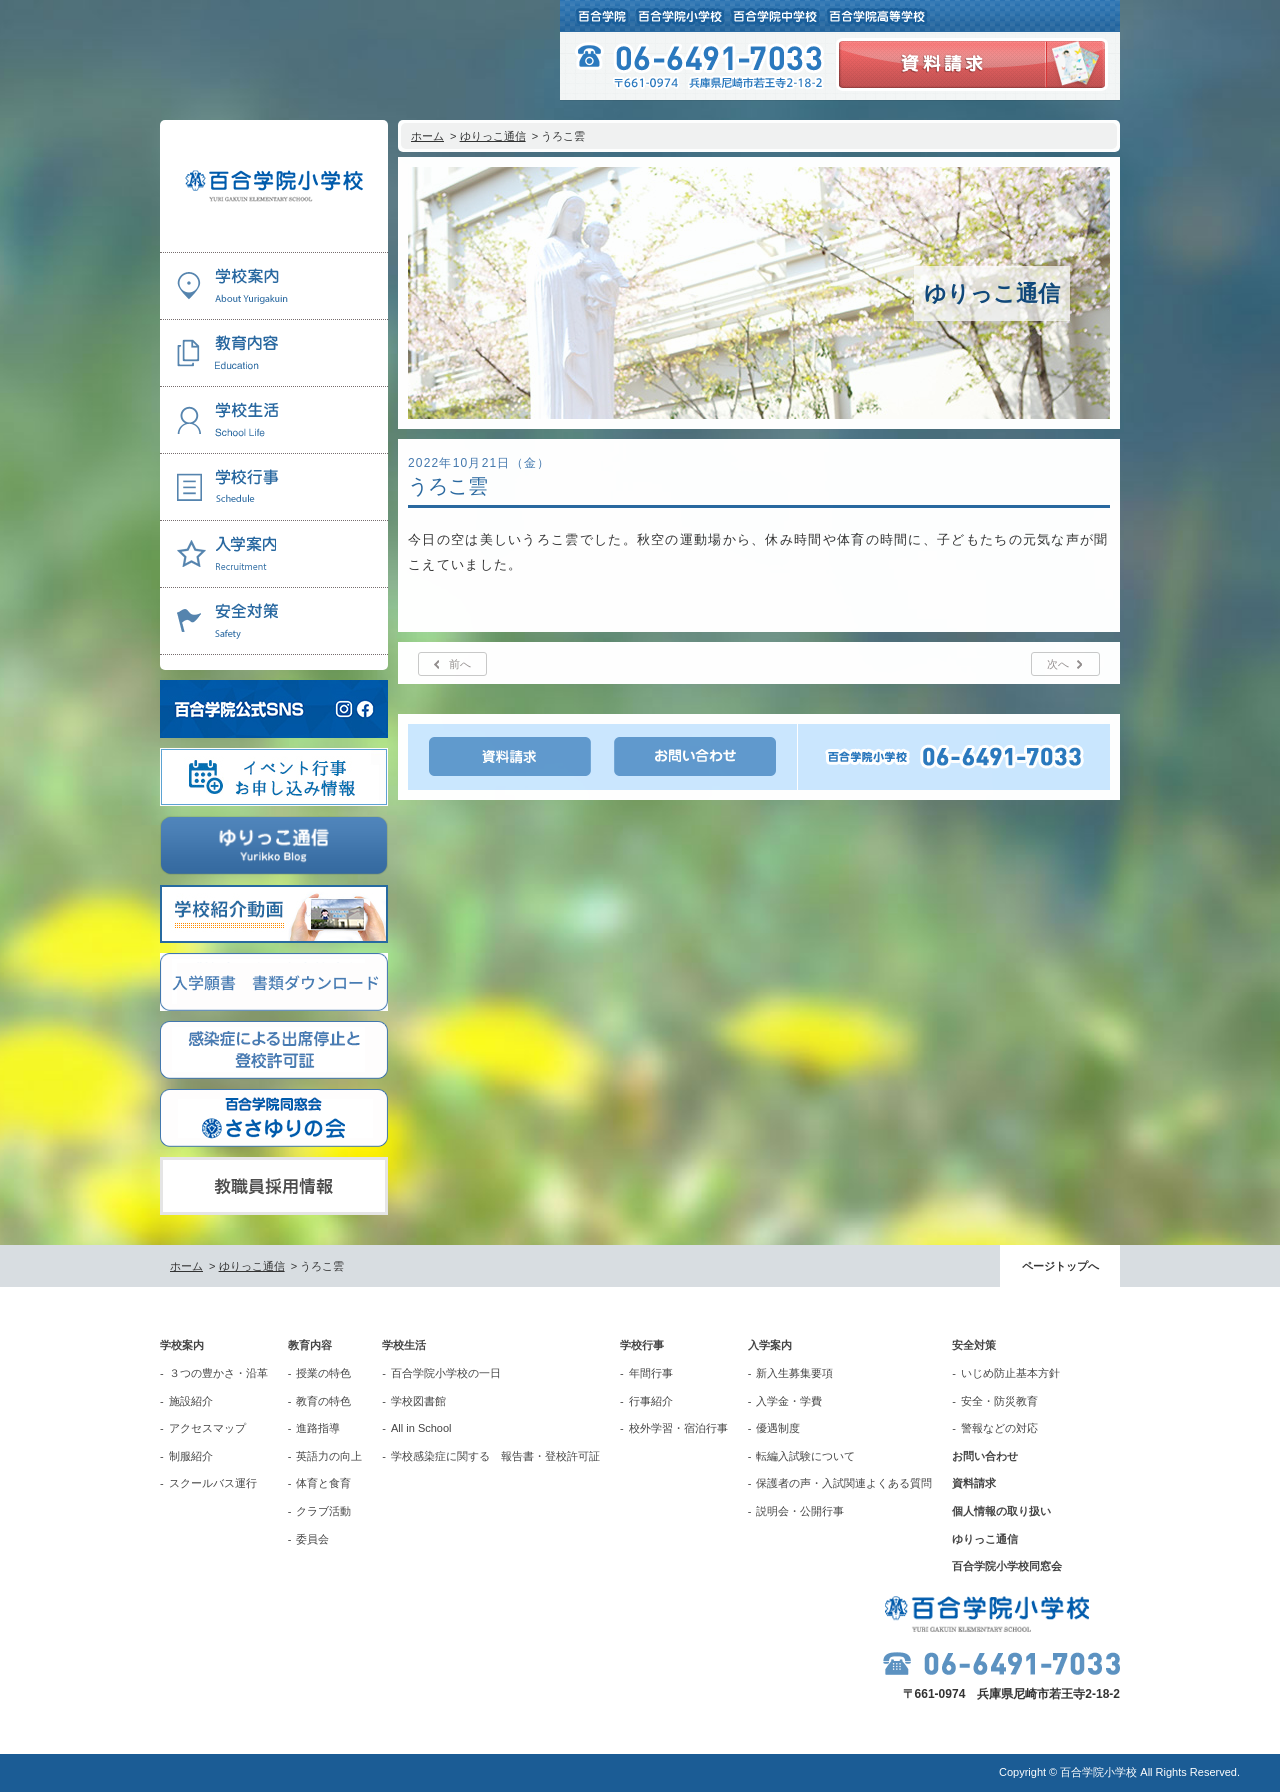 The height and width of the screenshot is (1792, 1280). I want to click on 体育と食育, so click(323, 1483).